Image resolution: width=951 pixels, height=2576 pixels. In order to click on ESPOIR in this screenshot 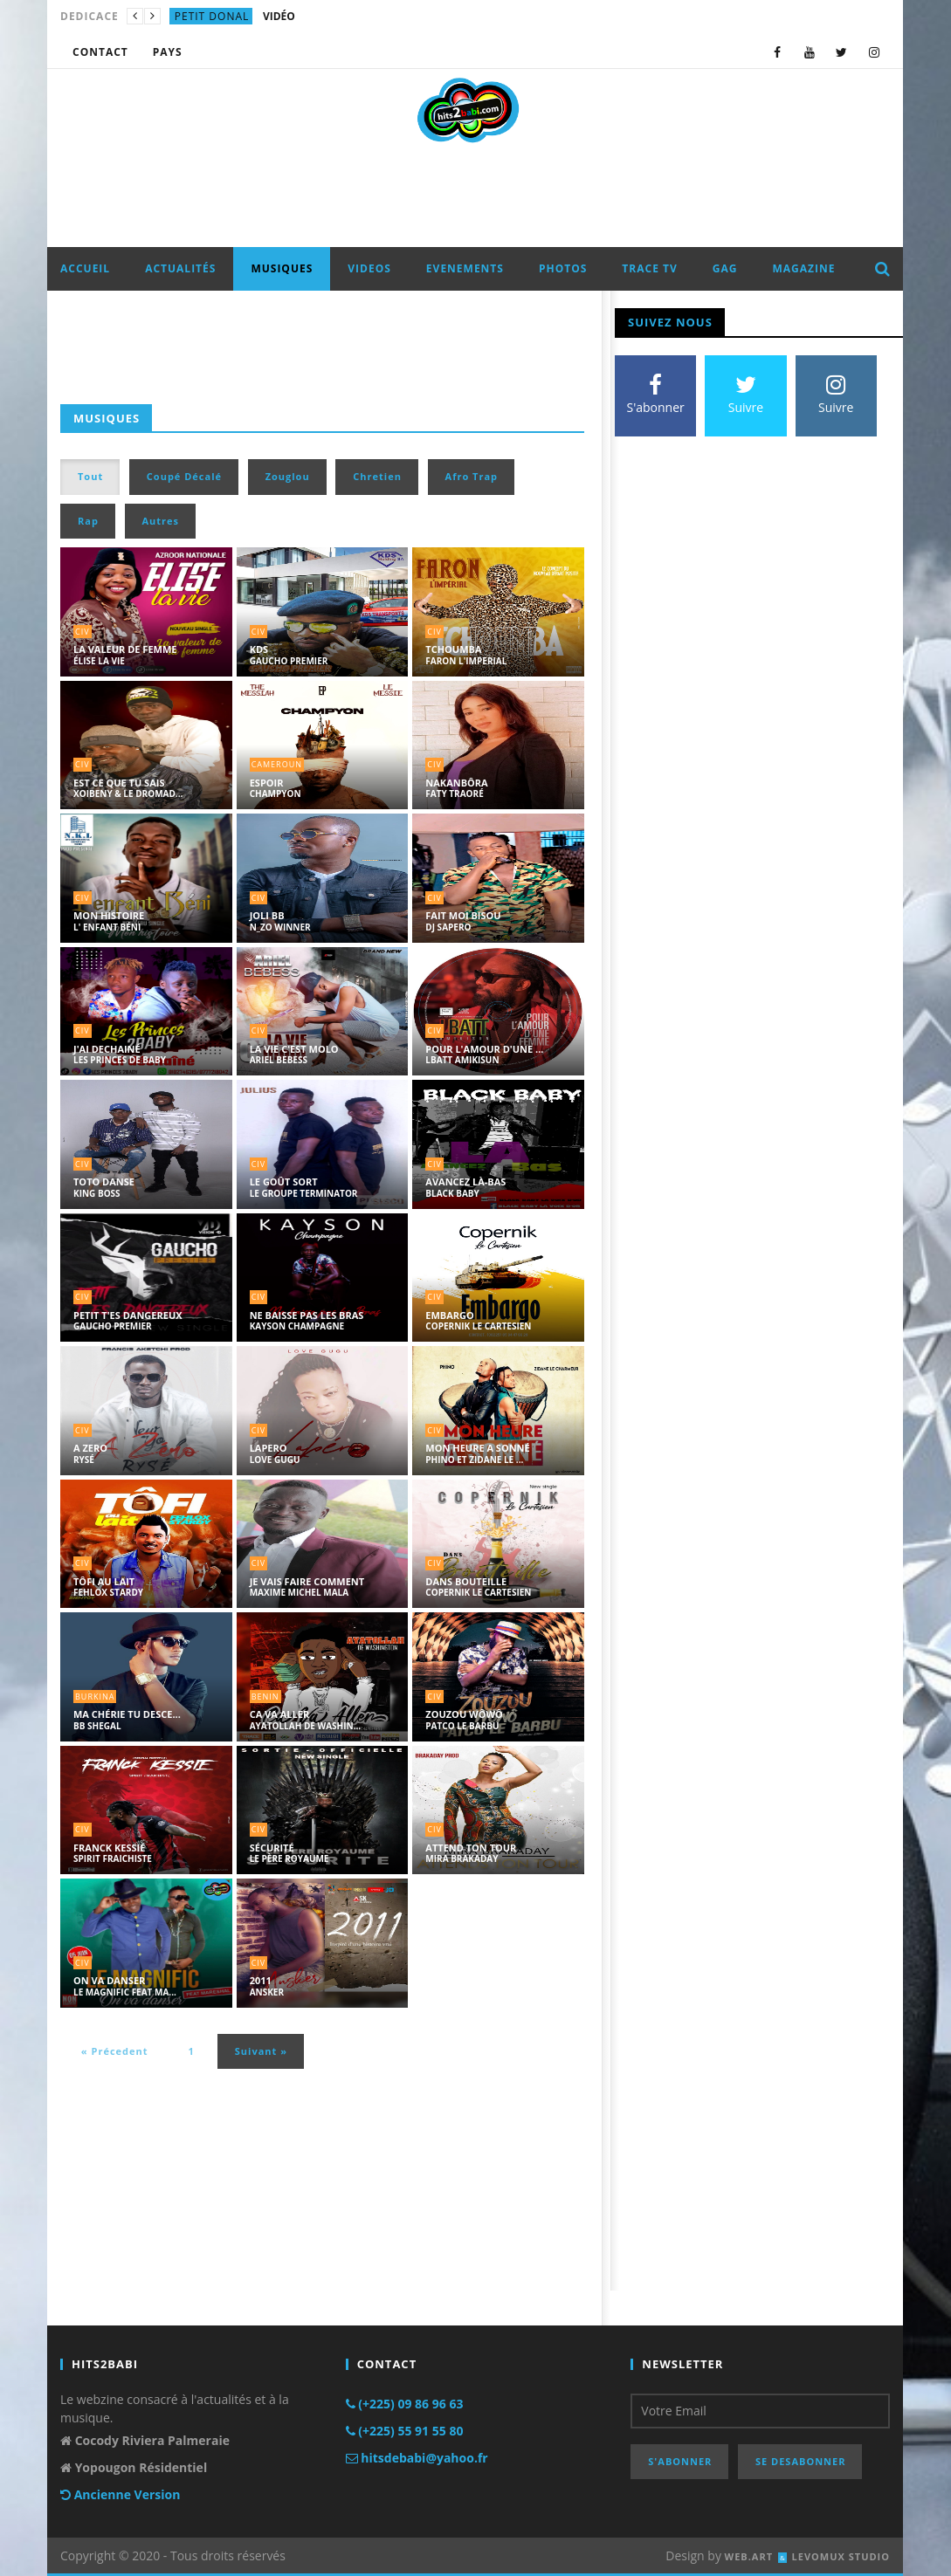, I will do `click(267, 782)`.